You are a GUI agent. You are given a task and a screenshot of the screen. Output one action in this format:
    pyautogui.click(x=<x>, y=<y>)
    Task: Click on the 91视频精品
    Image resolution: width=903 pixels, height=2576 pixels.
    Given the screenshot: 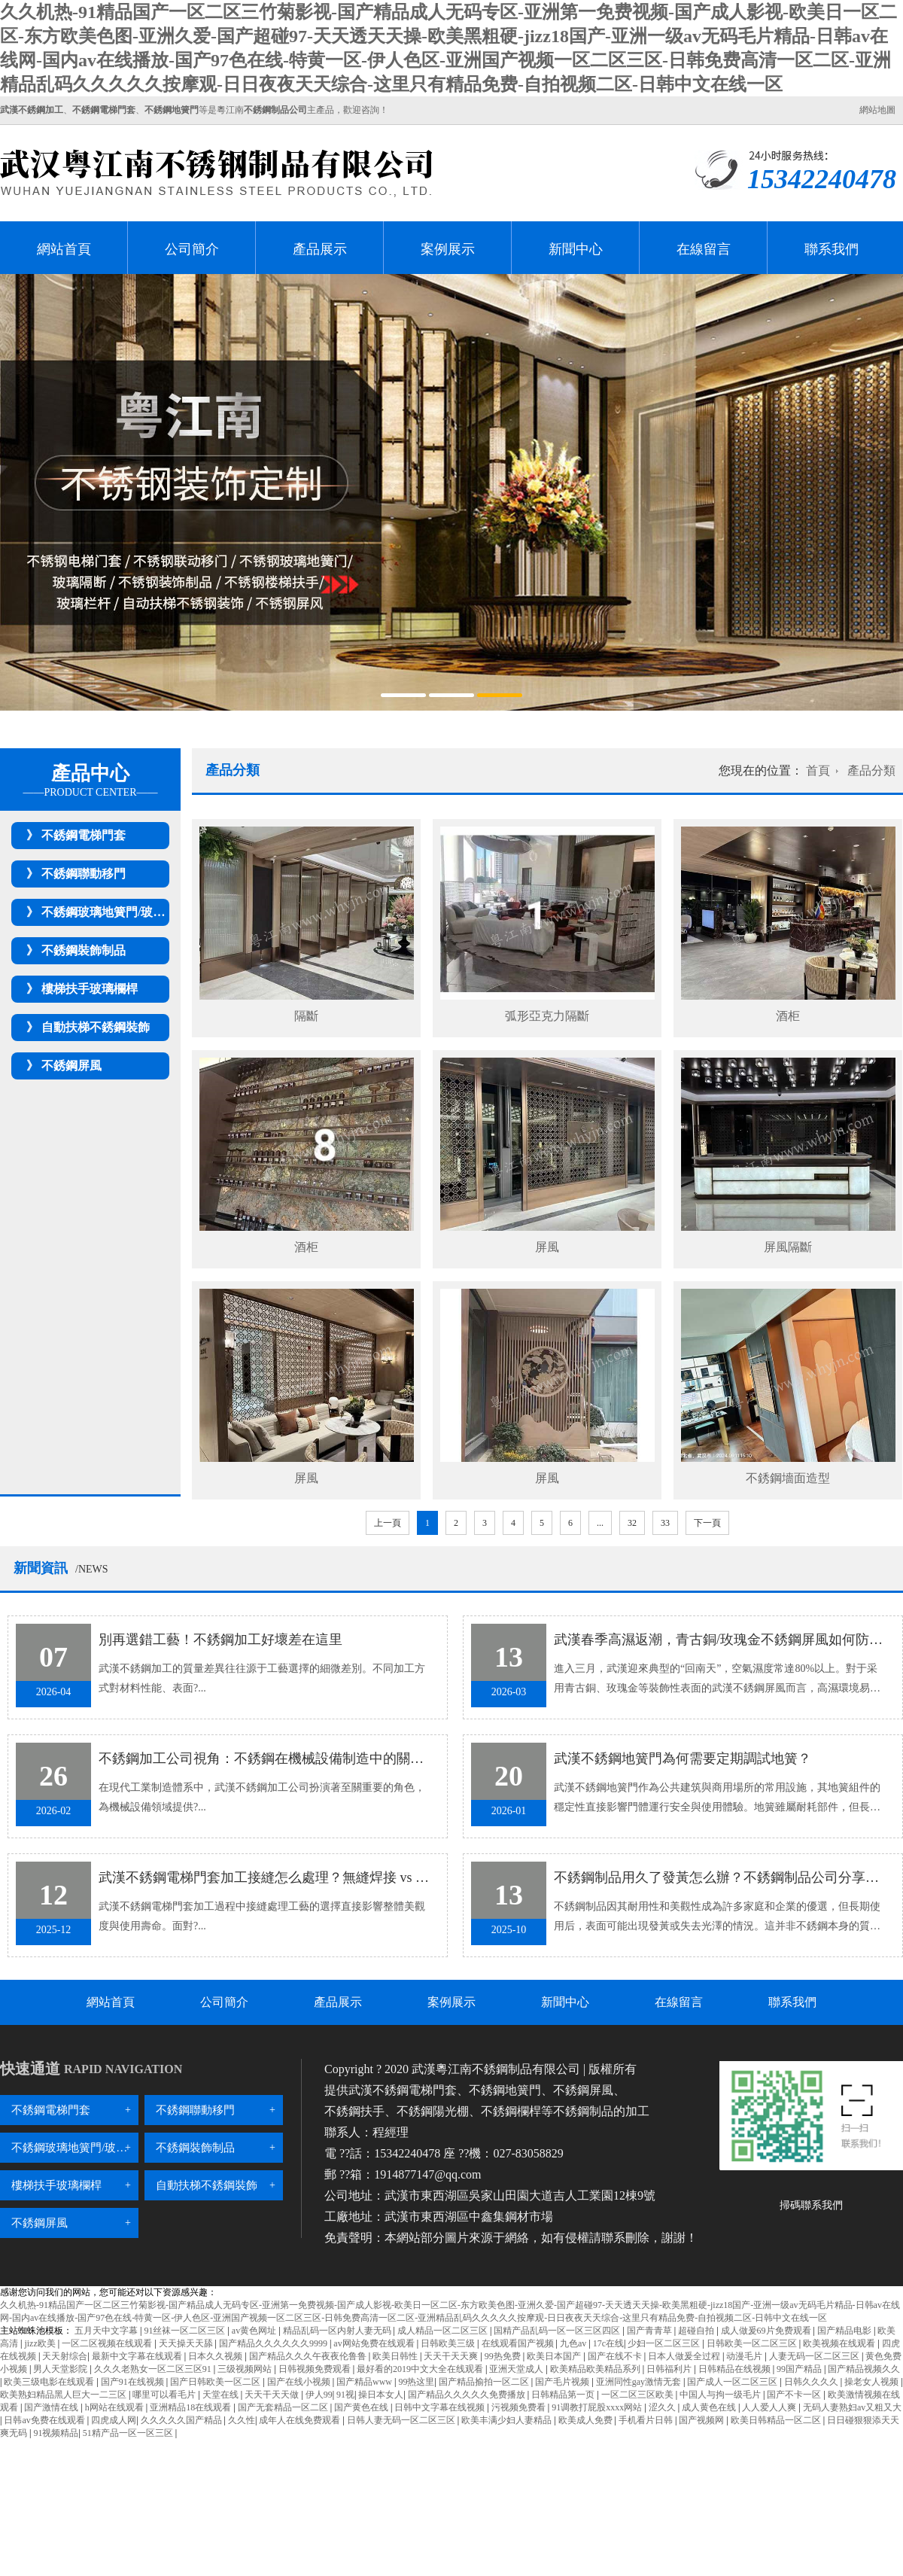 What is the action you would take?
    pyautogui.click(x=55, y=2433)
    